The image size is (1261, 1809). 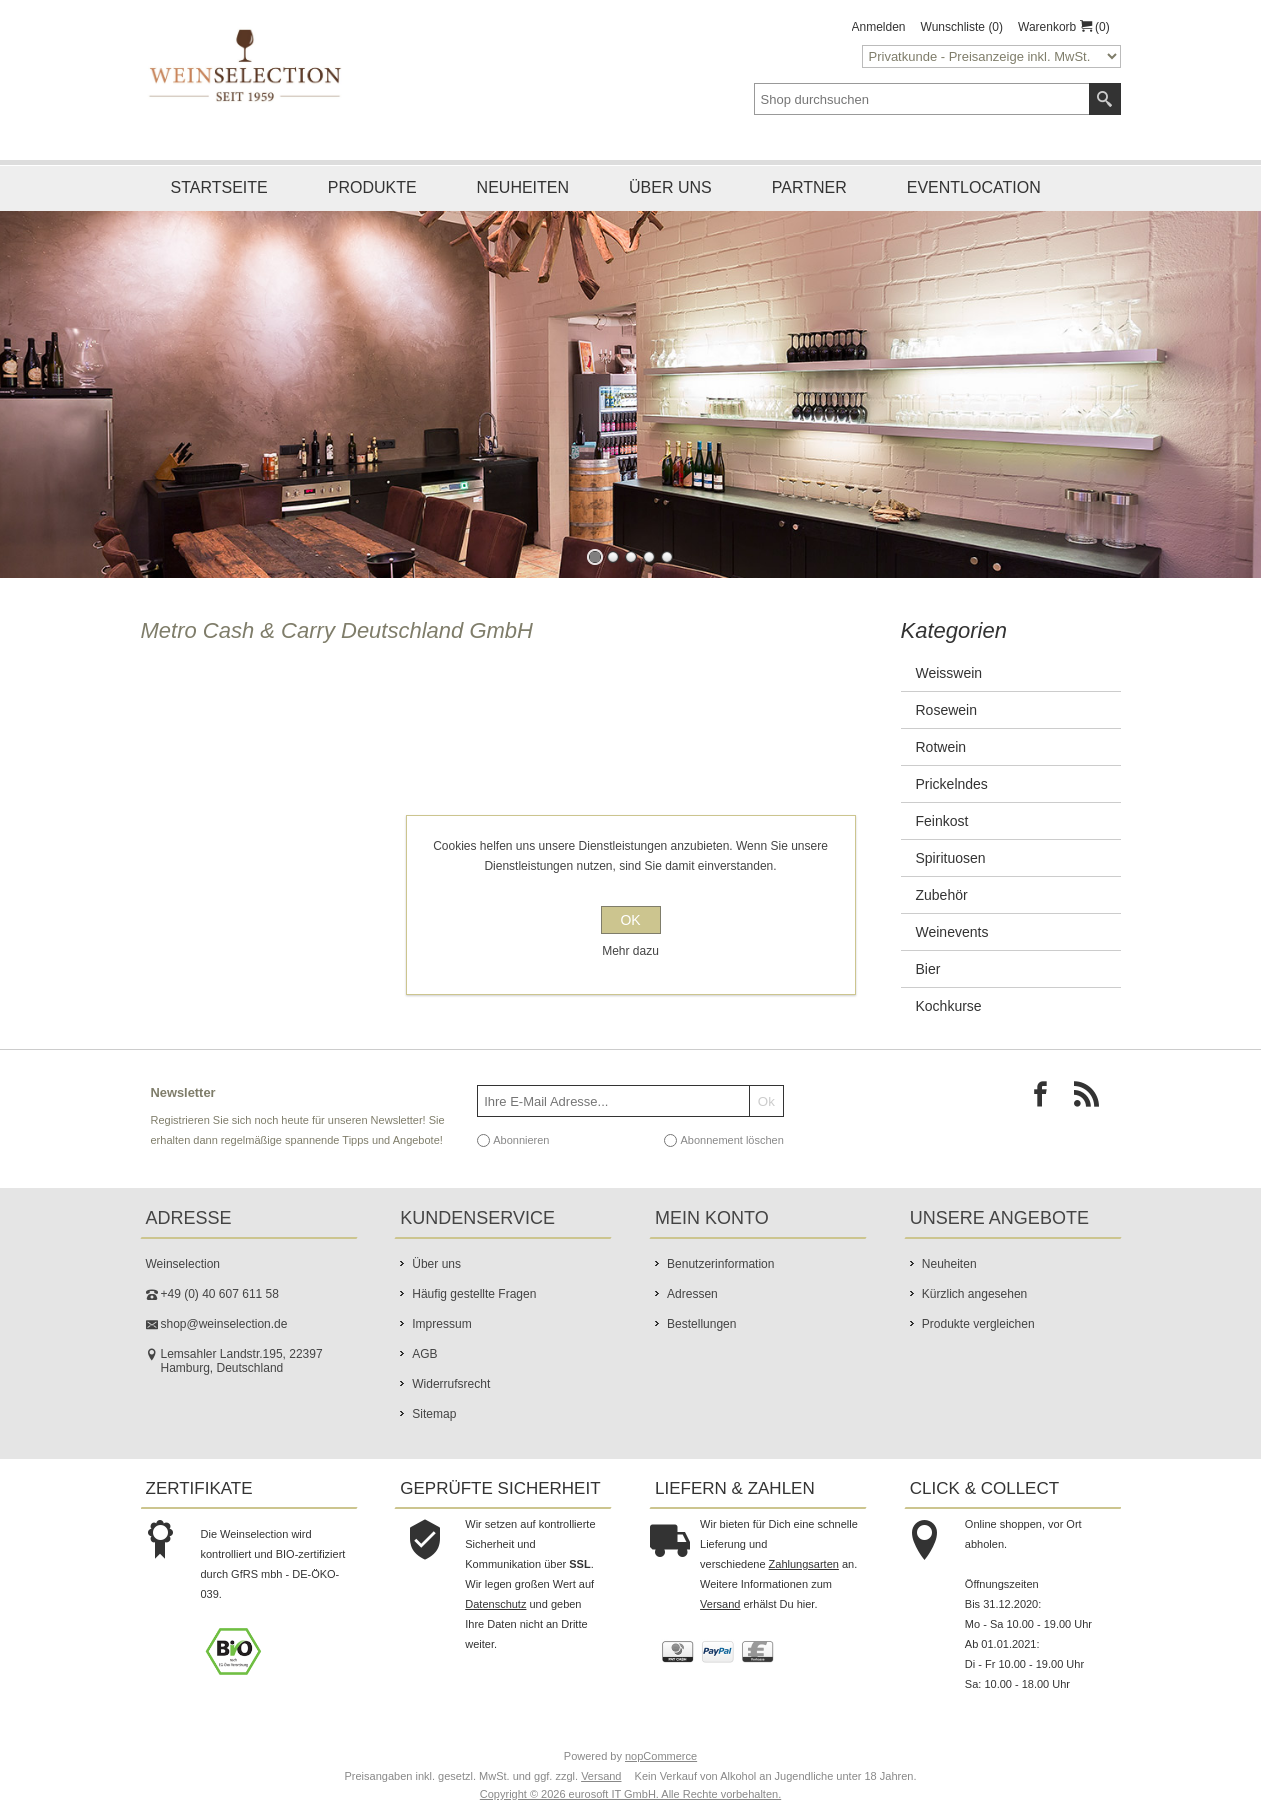 What do you see at coordinates (942, 895) in the screenshot?
I see `Zubehör` at bounding box center [942, 895].